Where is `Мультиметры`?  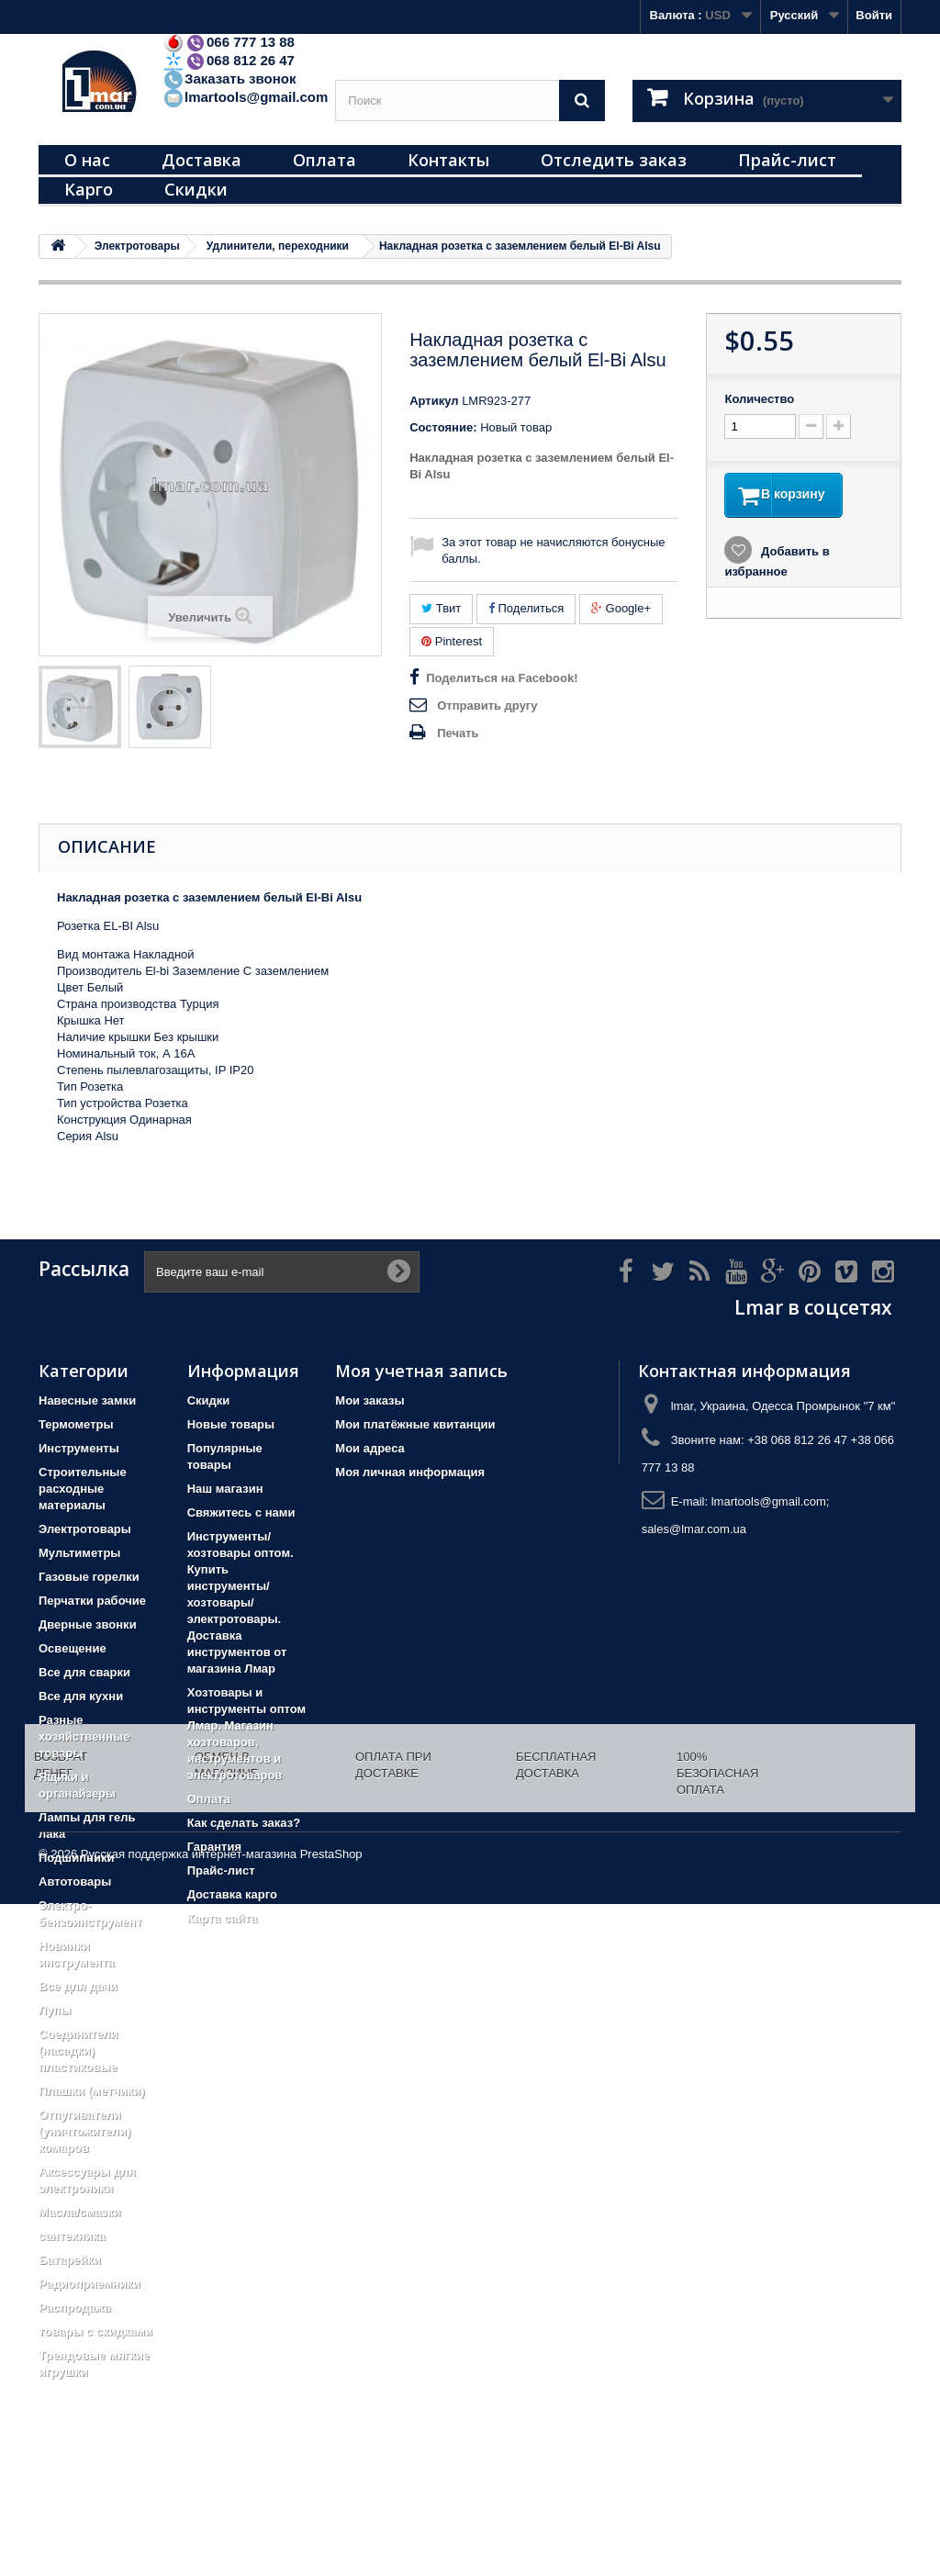 Мультиметры is located at coordinates (79, 1553).